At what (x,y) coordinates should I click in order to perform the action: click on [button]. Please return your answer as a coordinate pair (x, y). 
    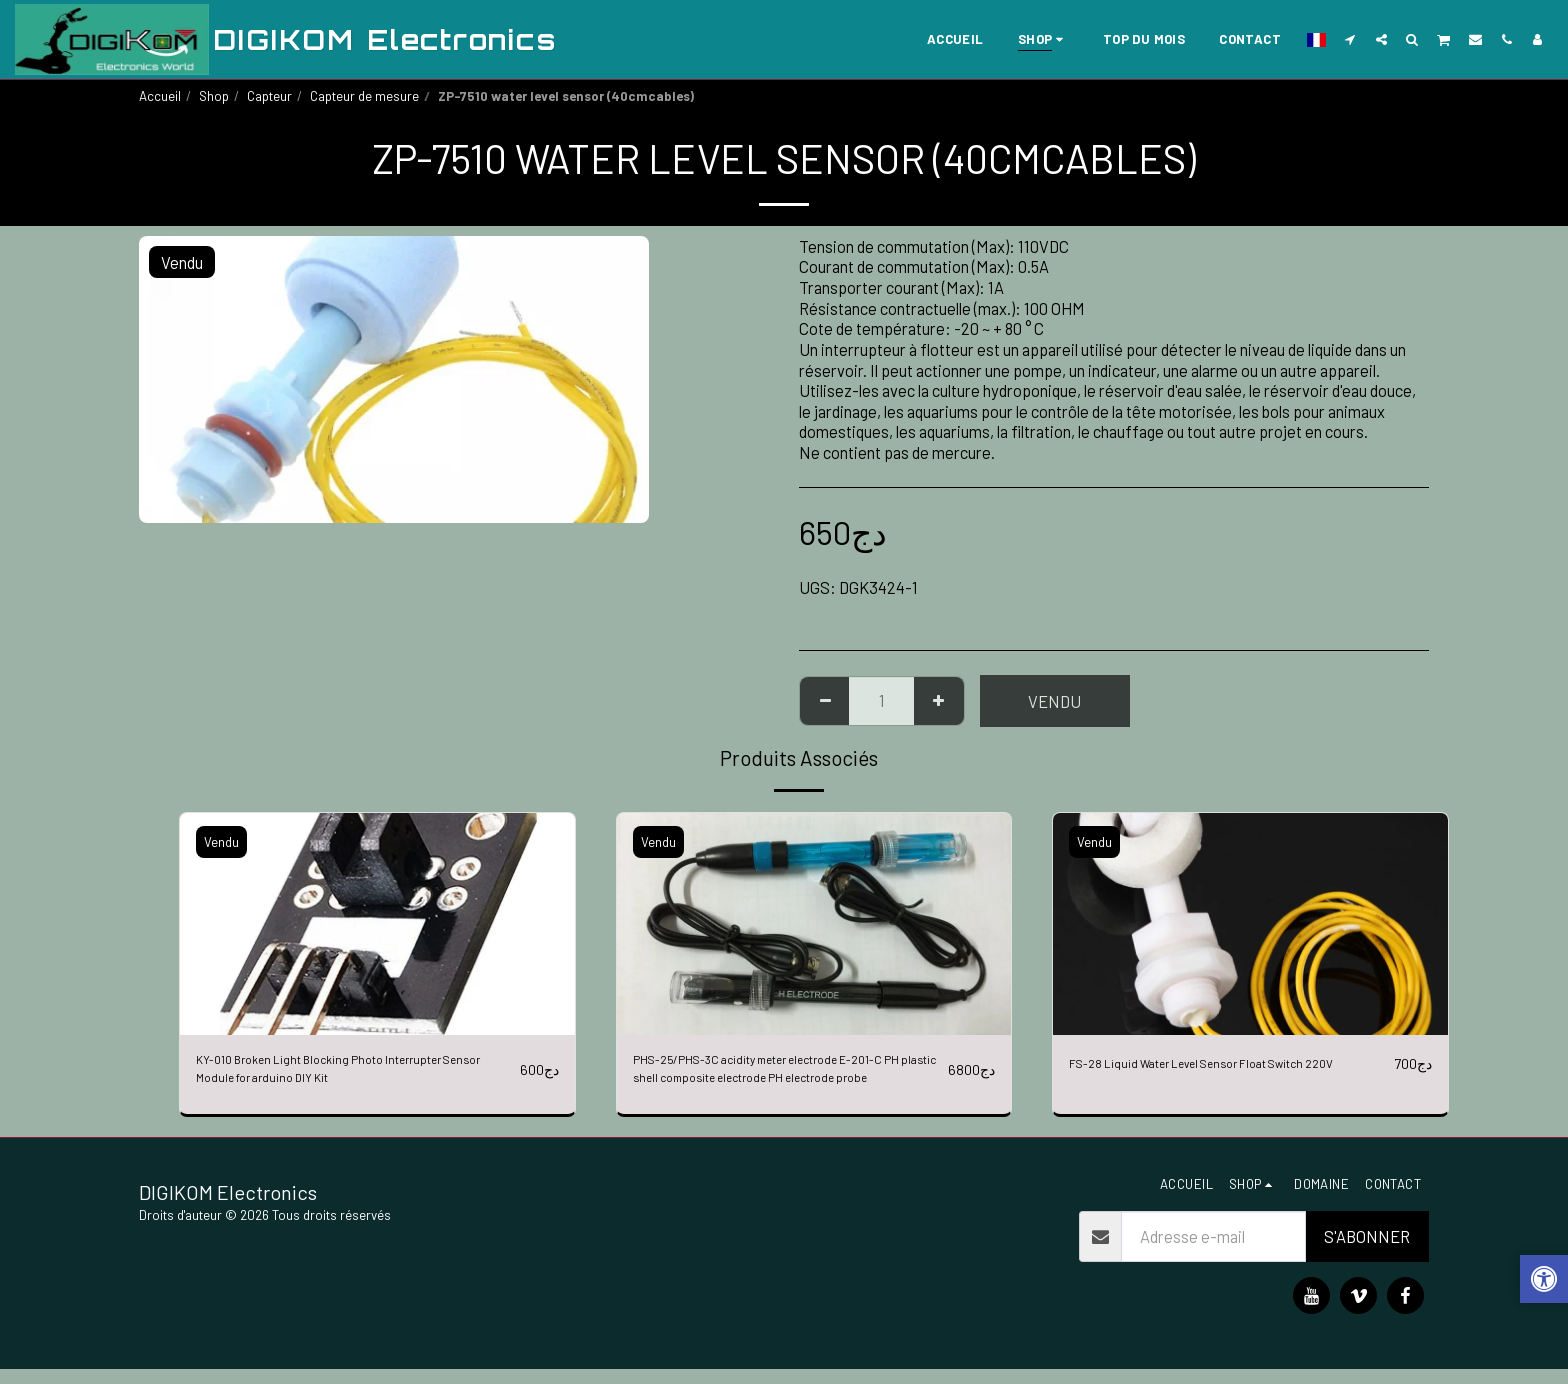
    Looking at the image, I should click on (1350, 39).